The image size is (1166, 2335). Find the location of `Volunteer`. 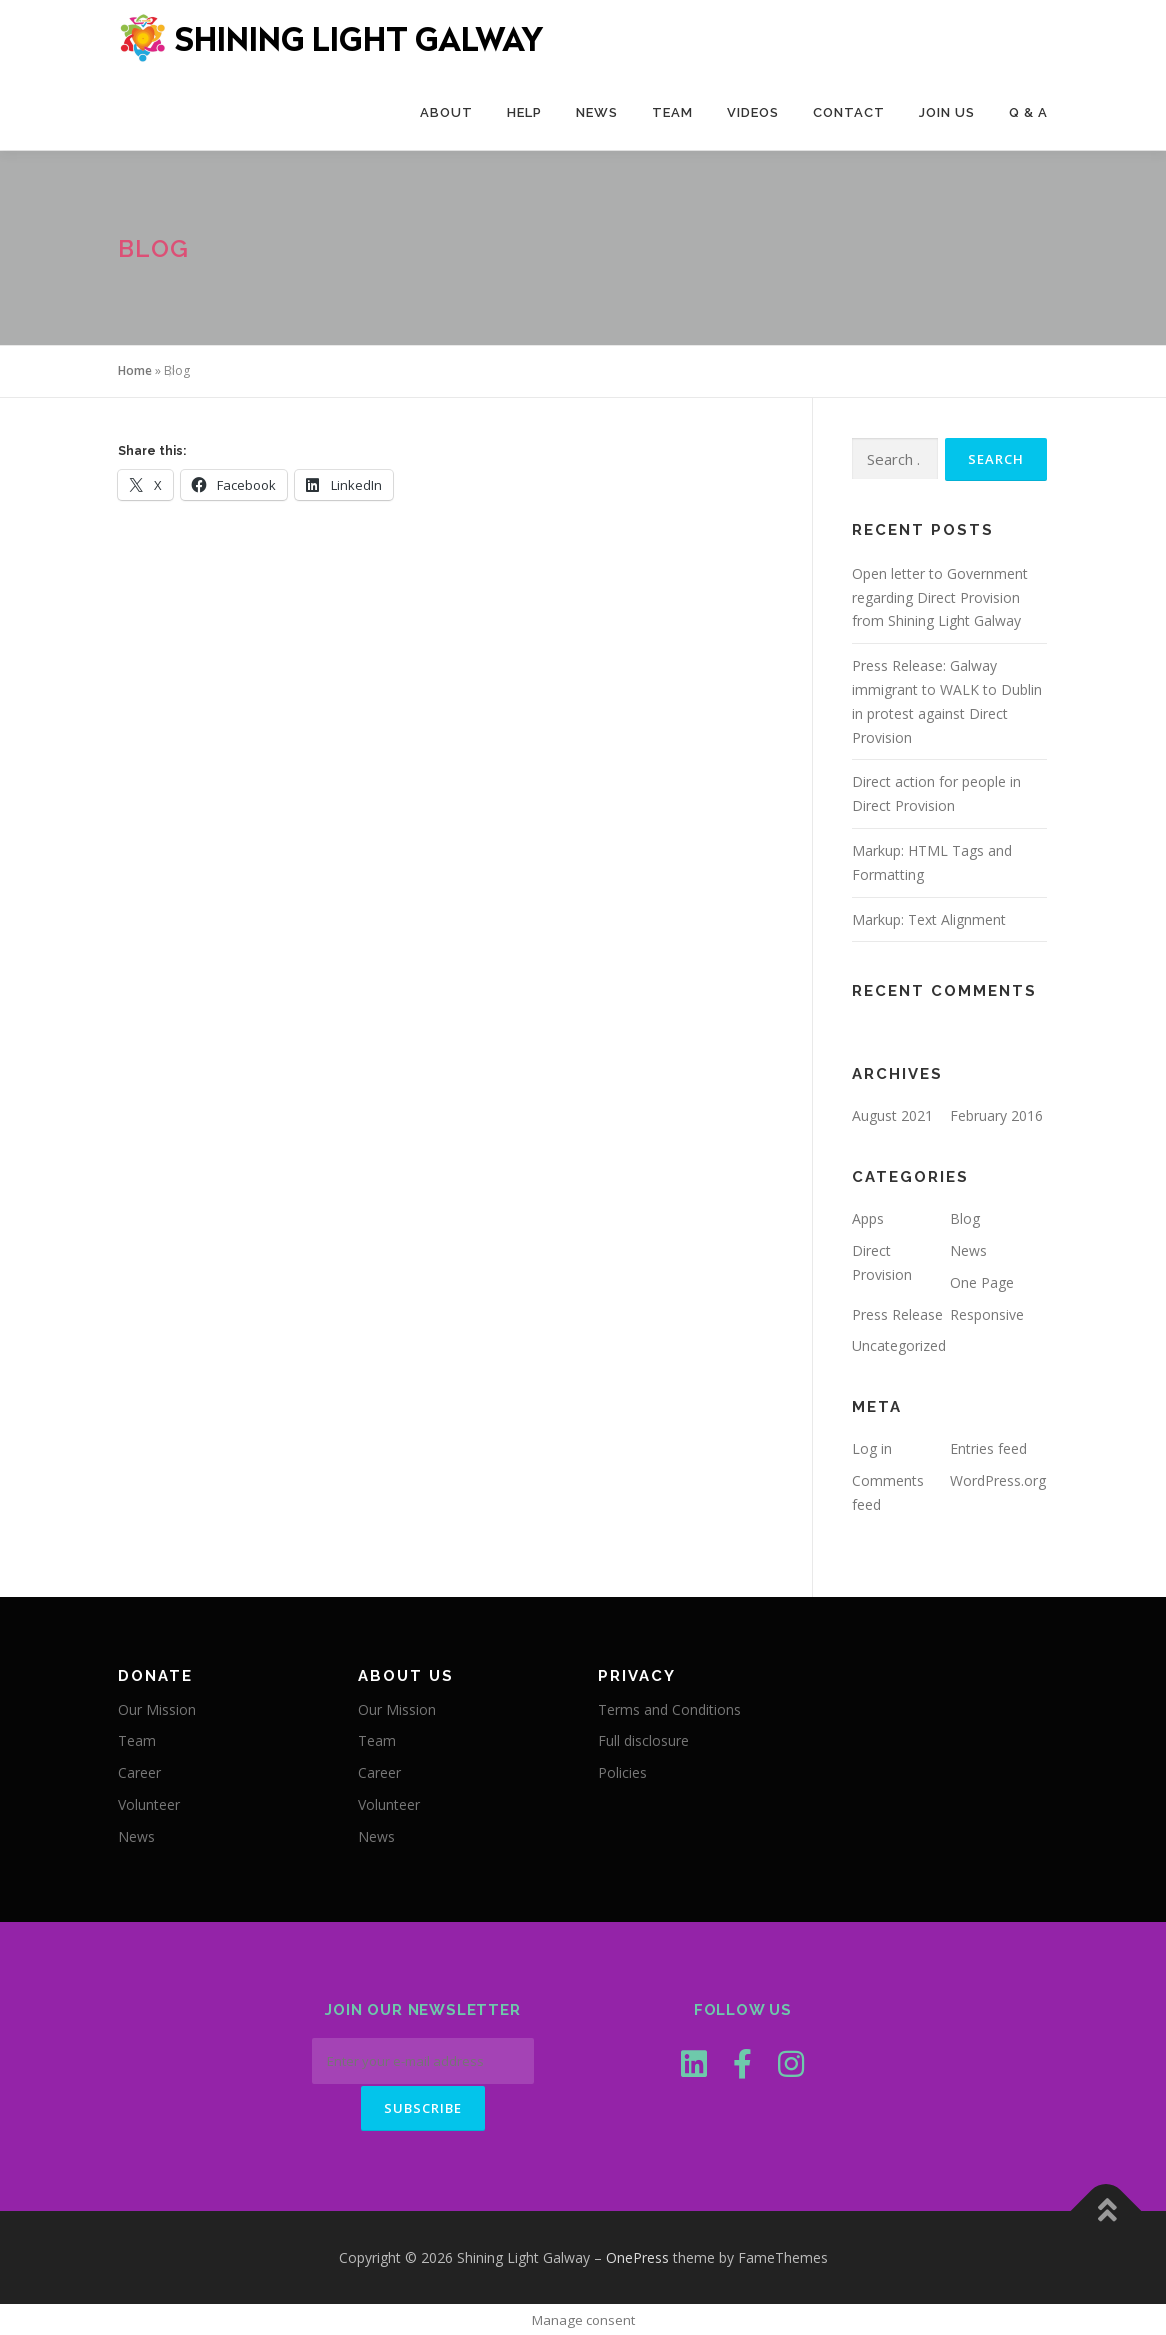

Volunteer is located at coordinates (149, 1804).